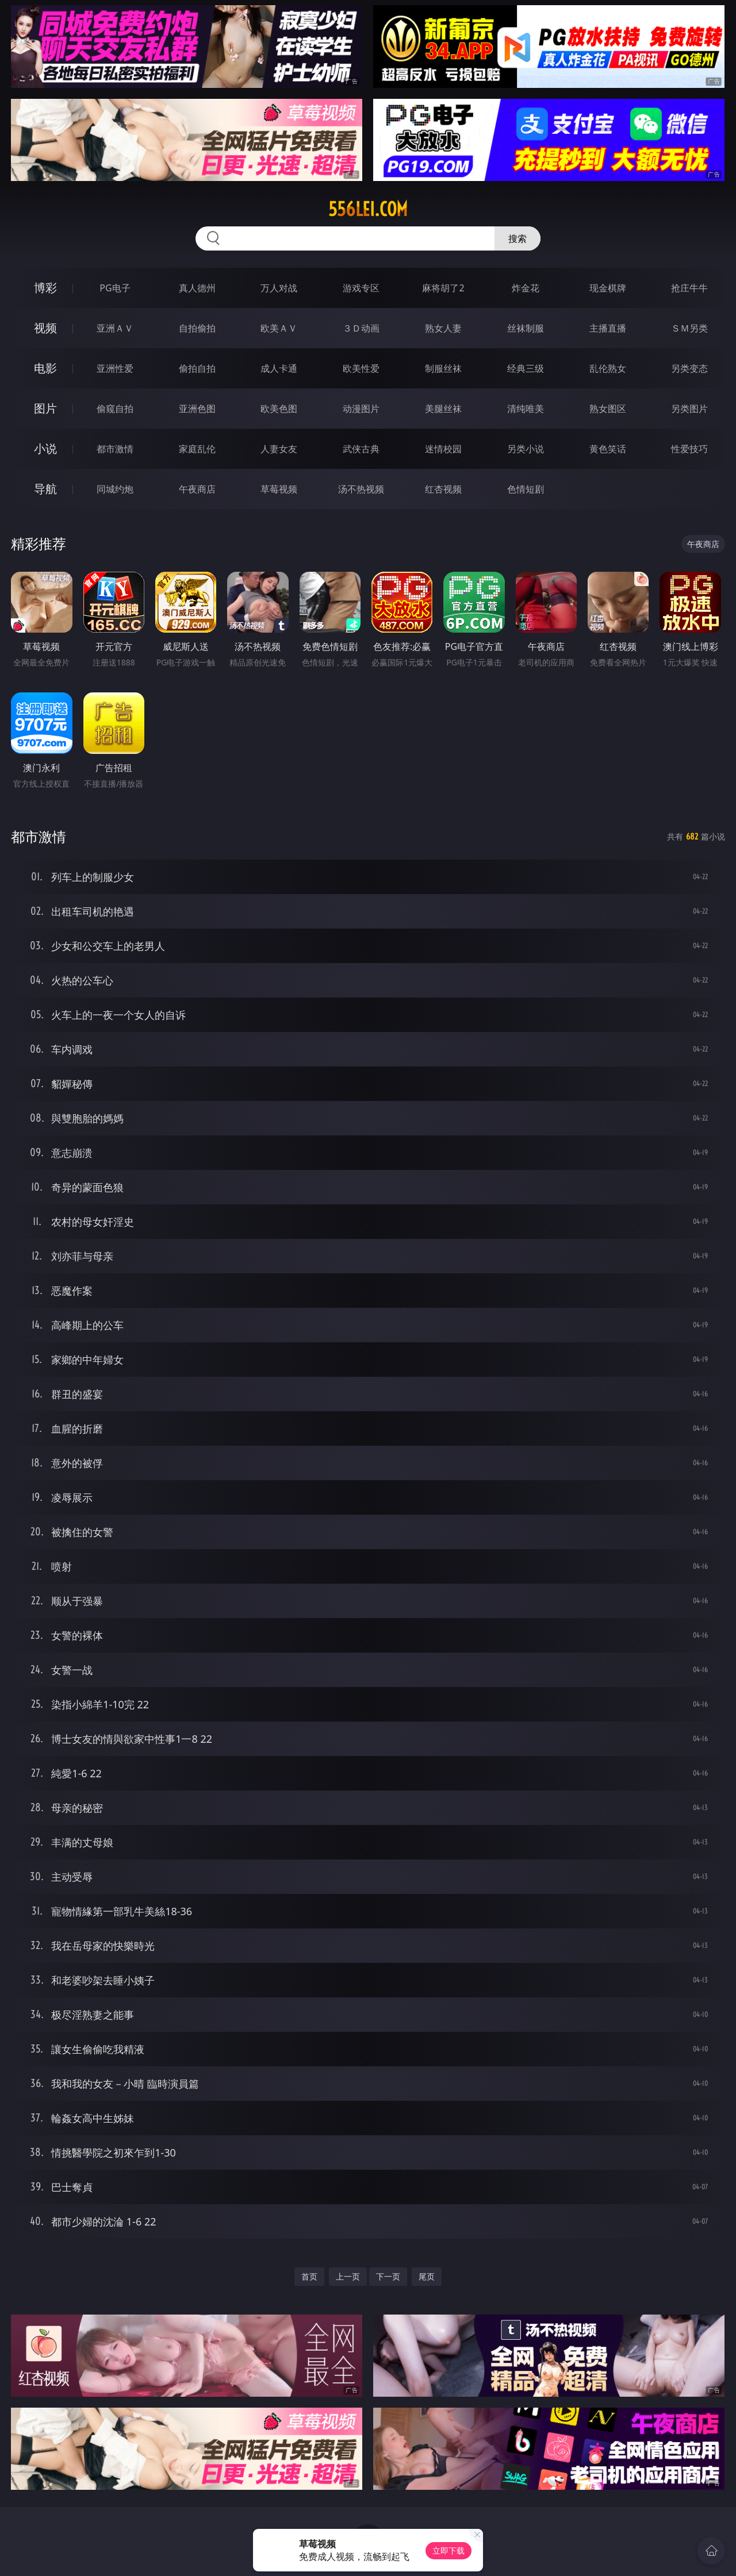 This screenshot has width=736, height=2576. What do you see at coordinates (427, 2276) in the screenshot?
I see `尾页` at bounding box center [427, 2276].